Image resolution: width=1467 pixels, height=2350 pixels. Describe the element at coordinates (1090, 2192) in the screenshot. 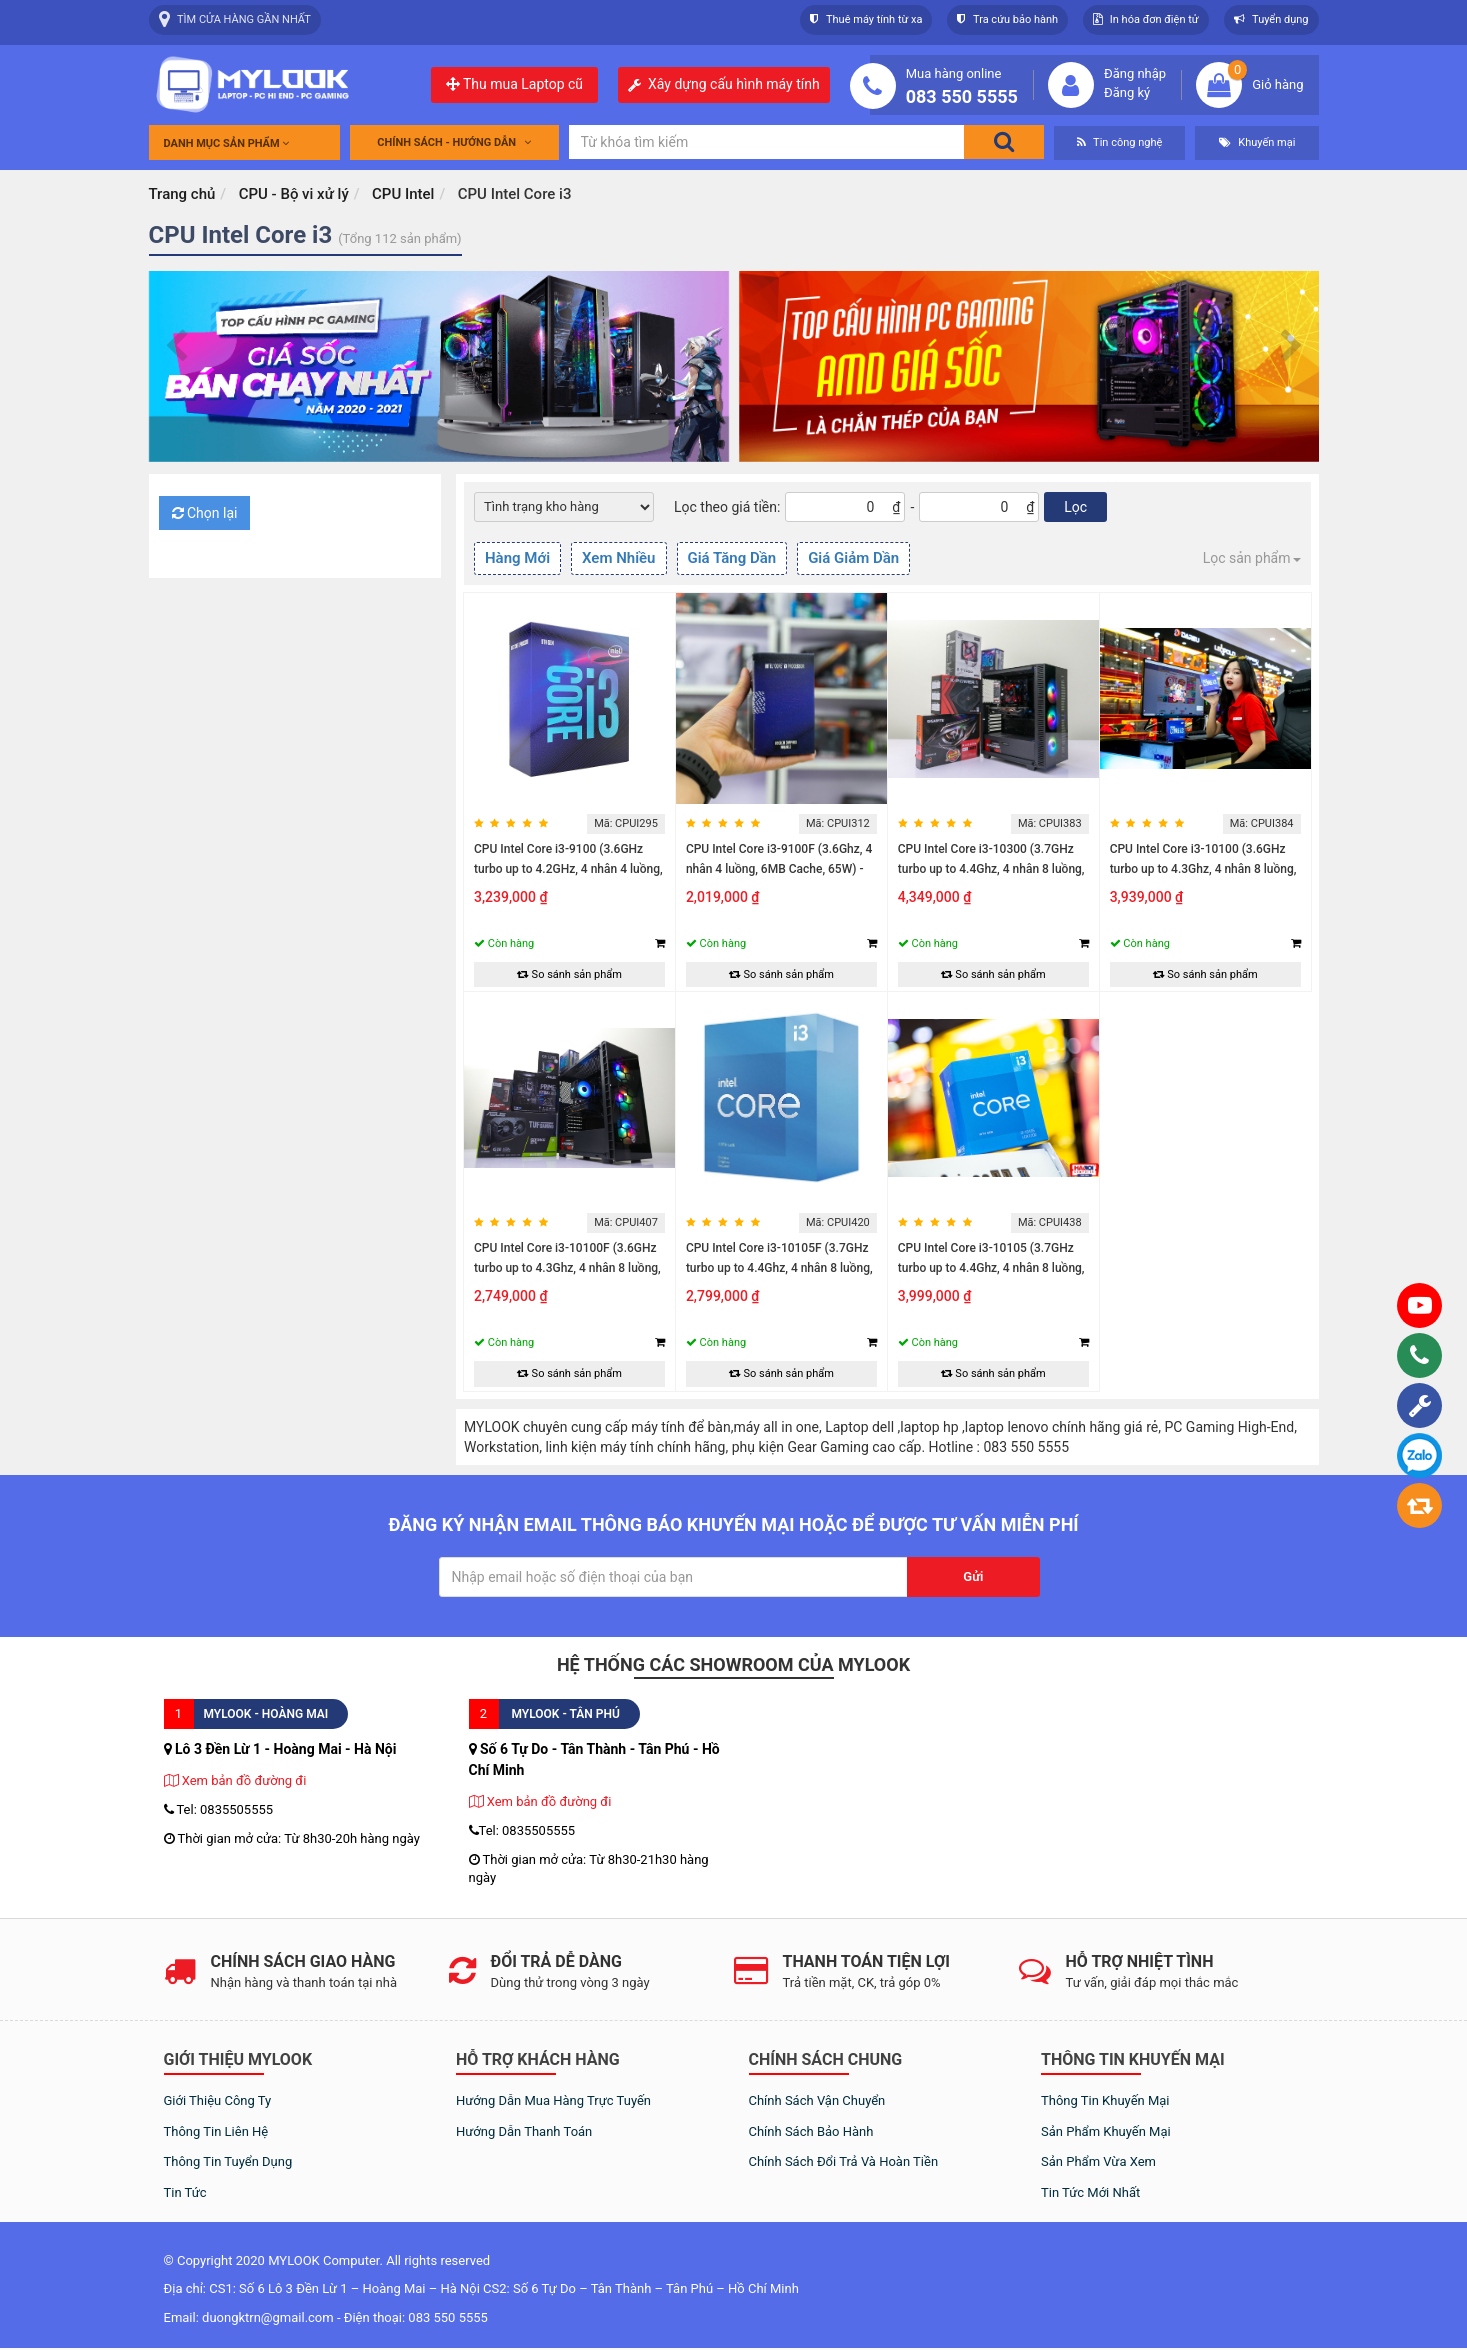

I see `Tin tức mới nhất` at that location.